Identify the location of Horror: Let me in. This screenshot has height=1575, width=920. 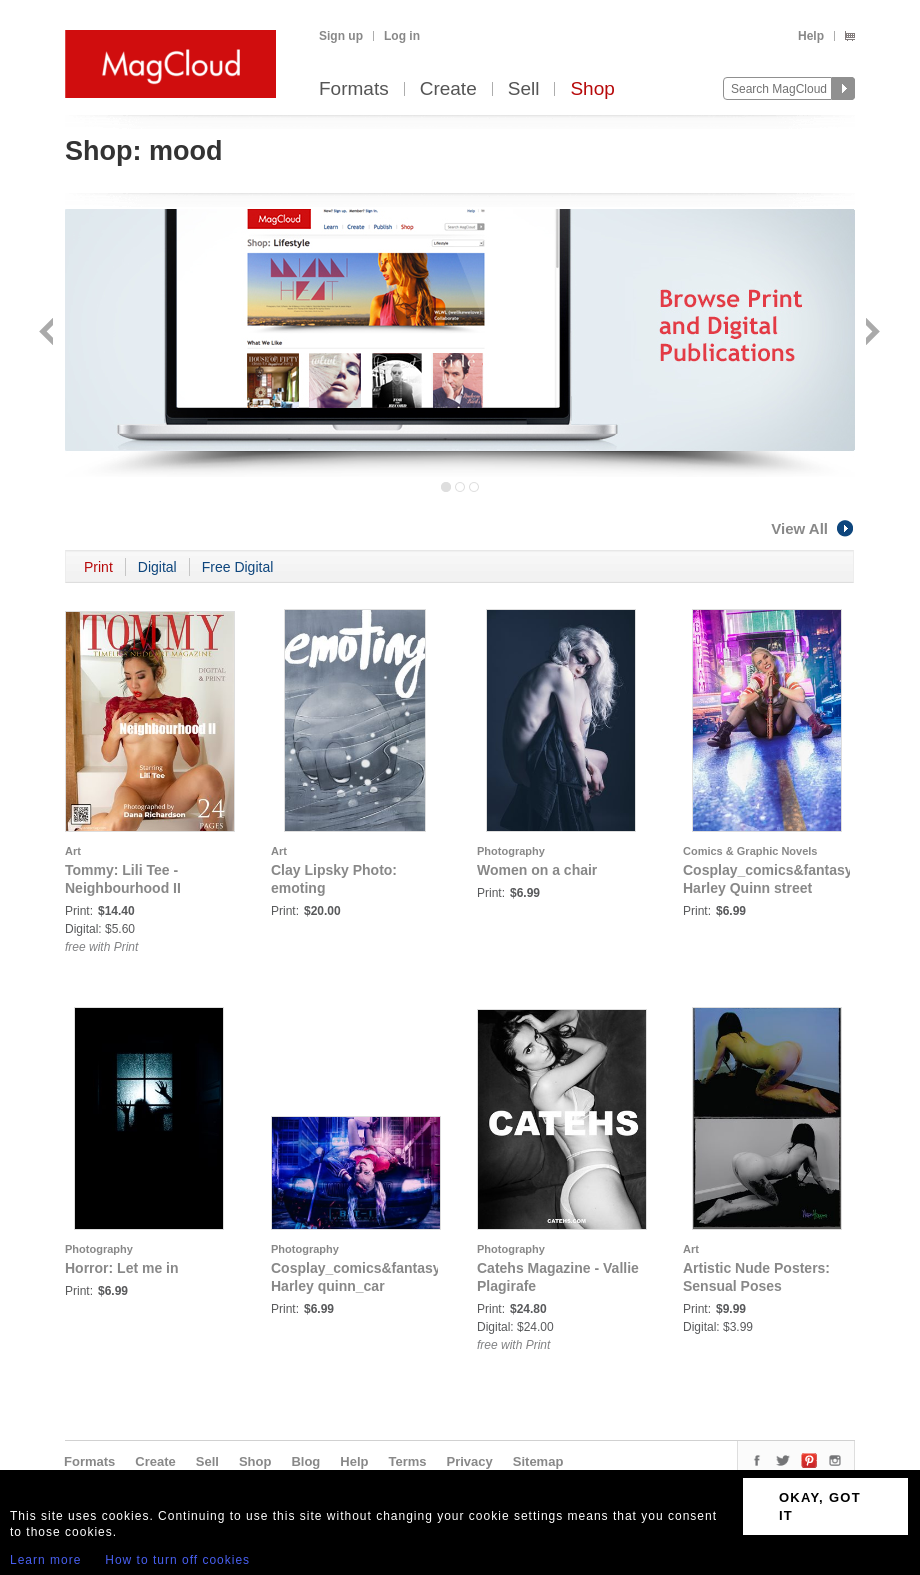
(122, 1268).